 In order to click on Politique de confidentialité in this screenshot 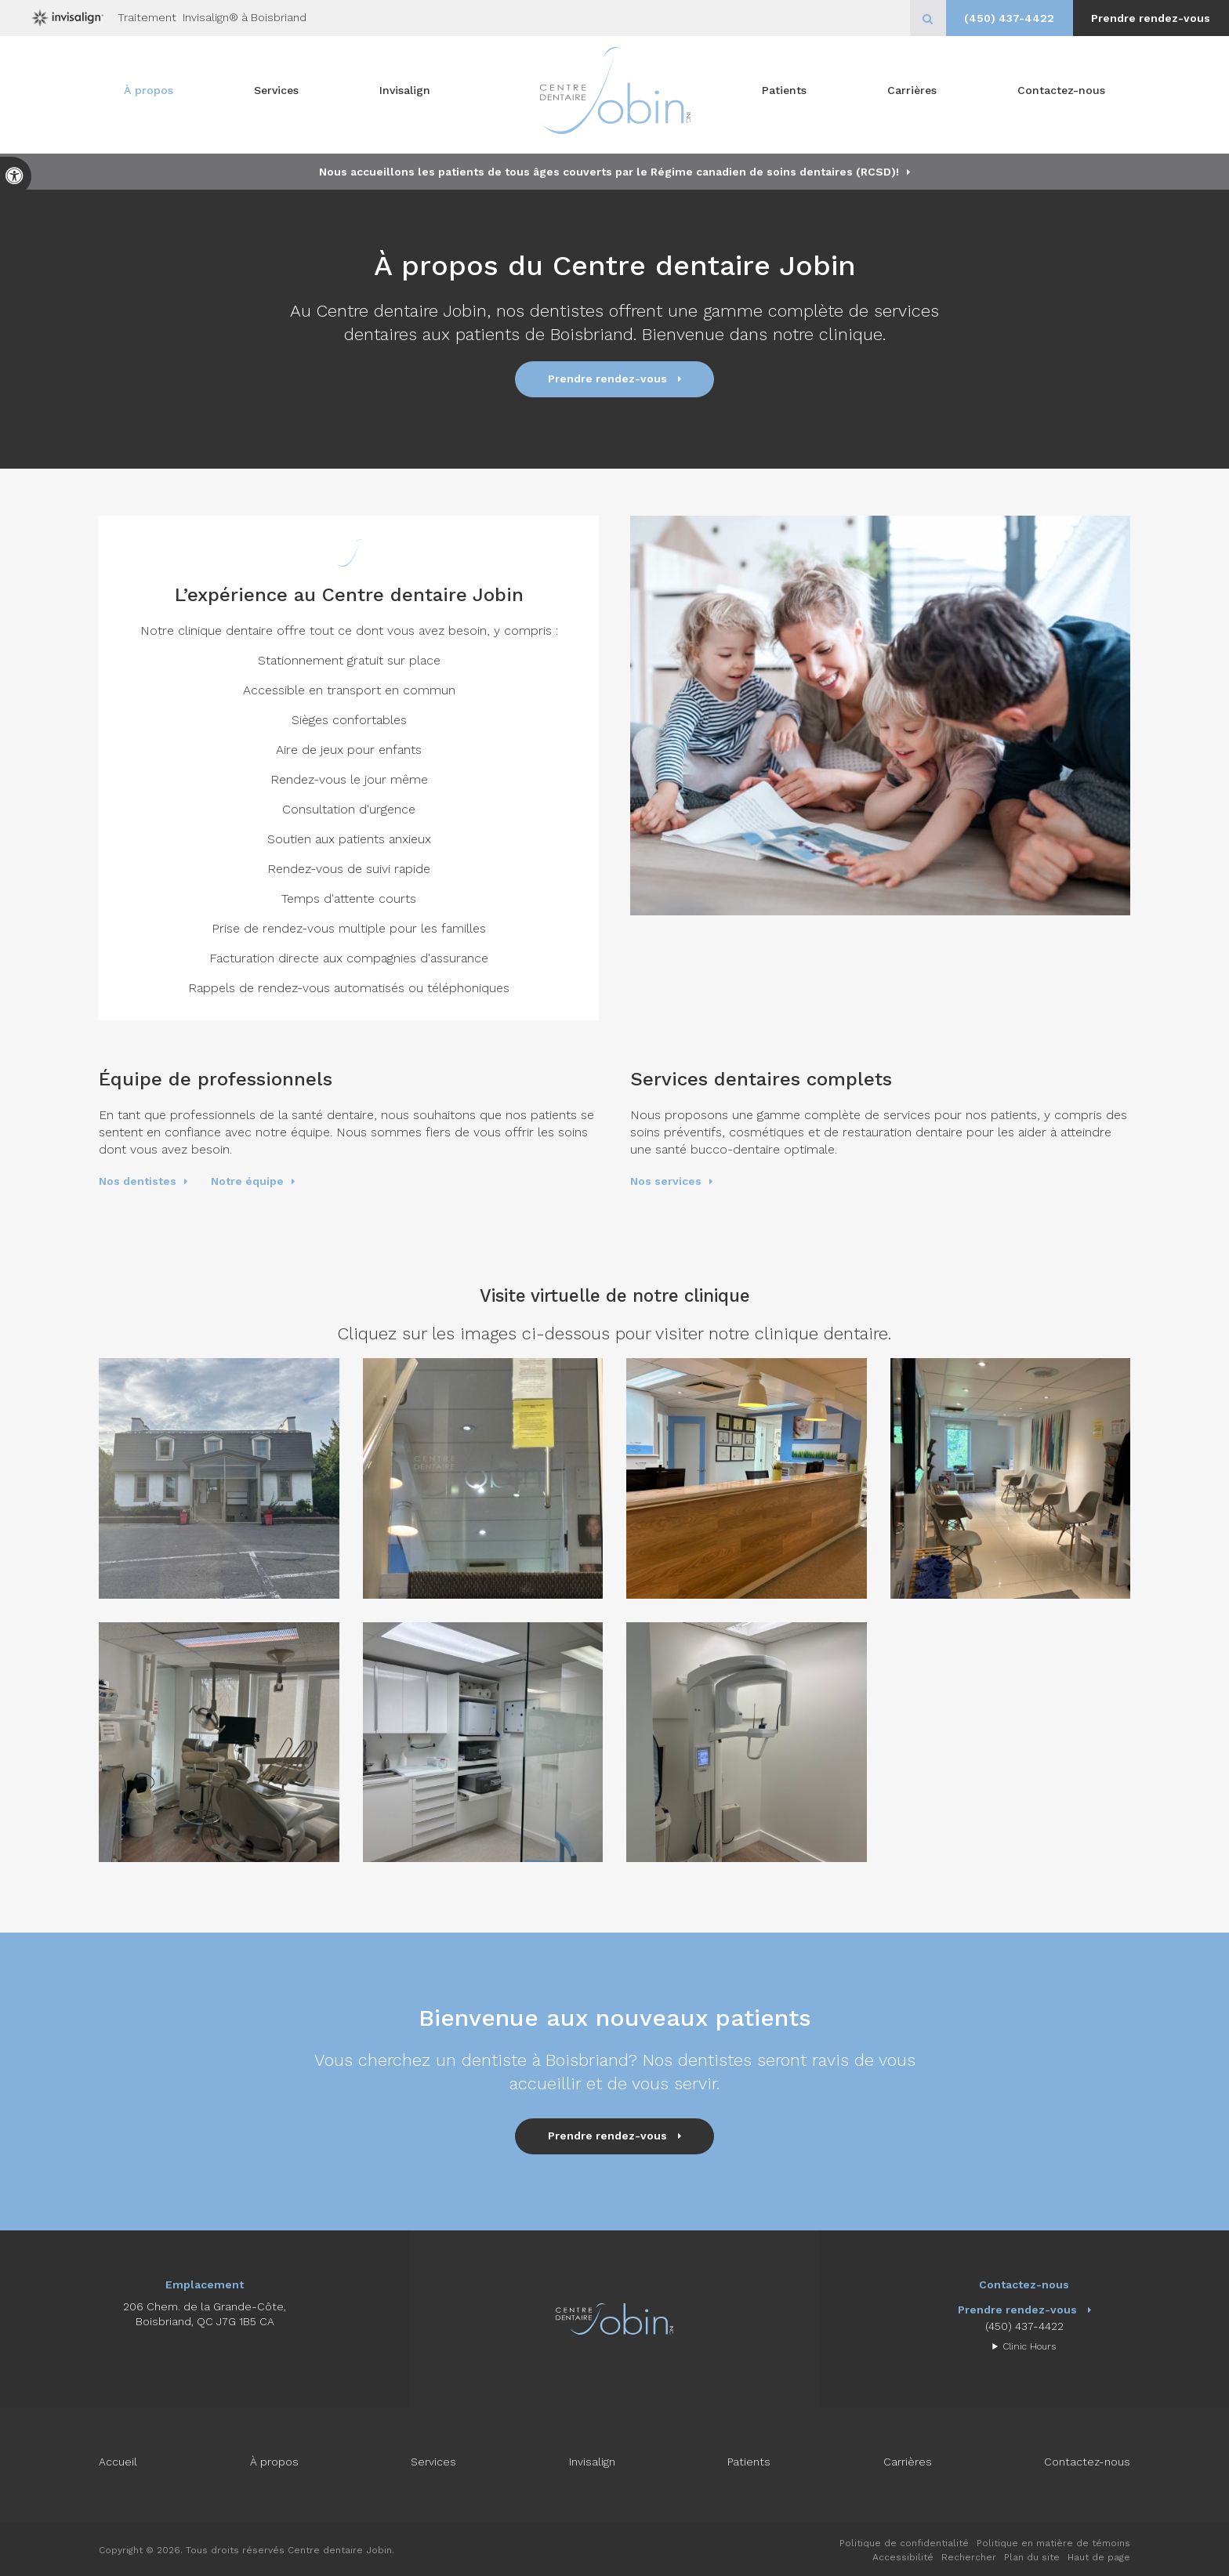, I will do `click(904, 2543)`.